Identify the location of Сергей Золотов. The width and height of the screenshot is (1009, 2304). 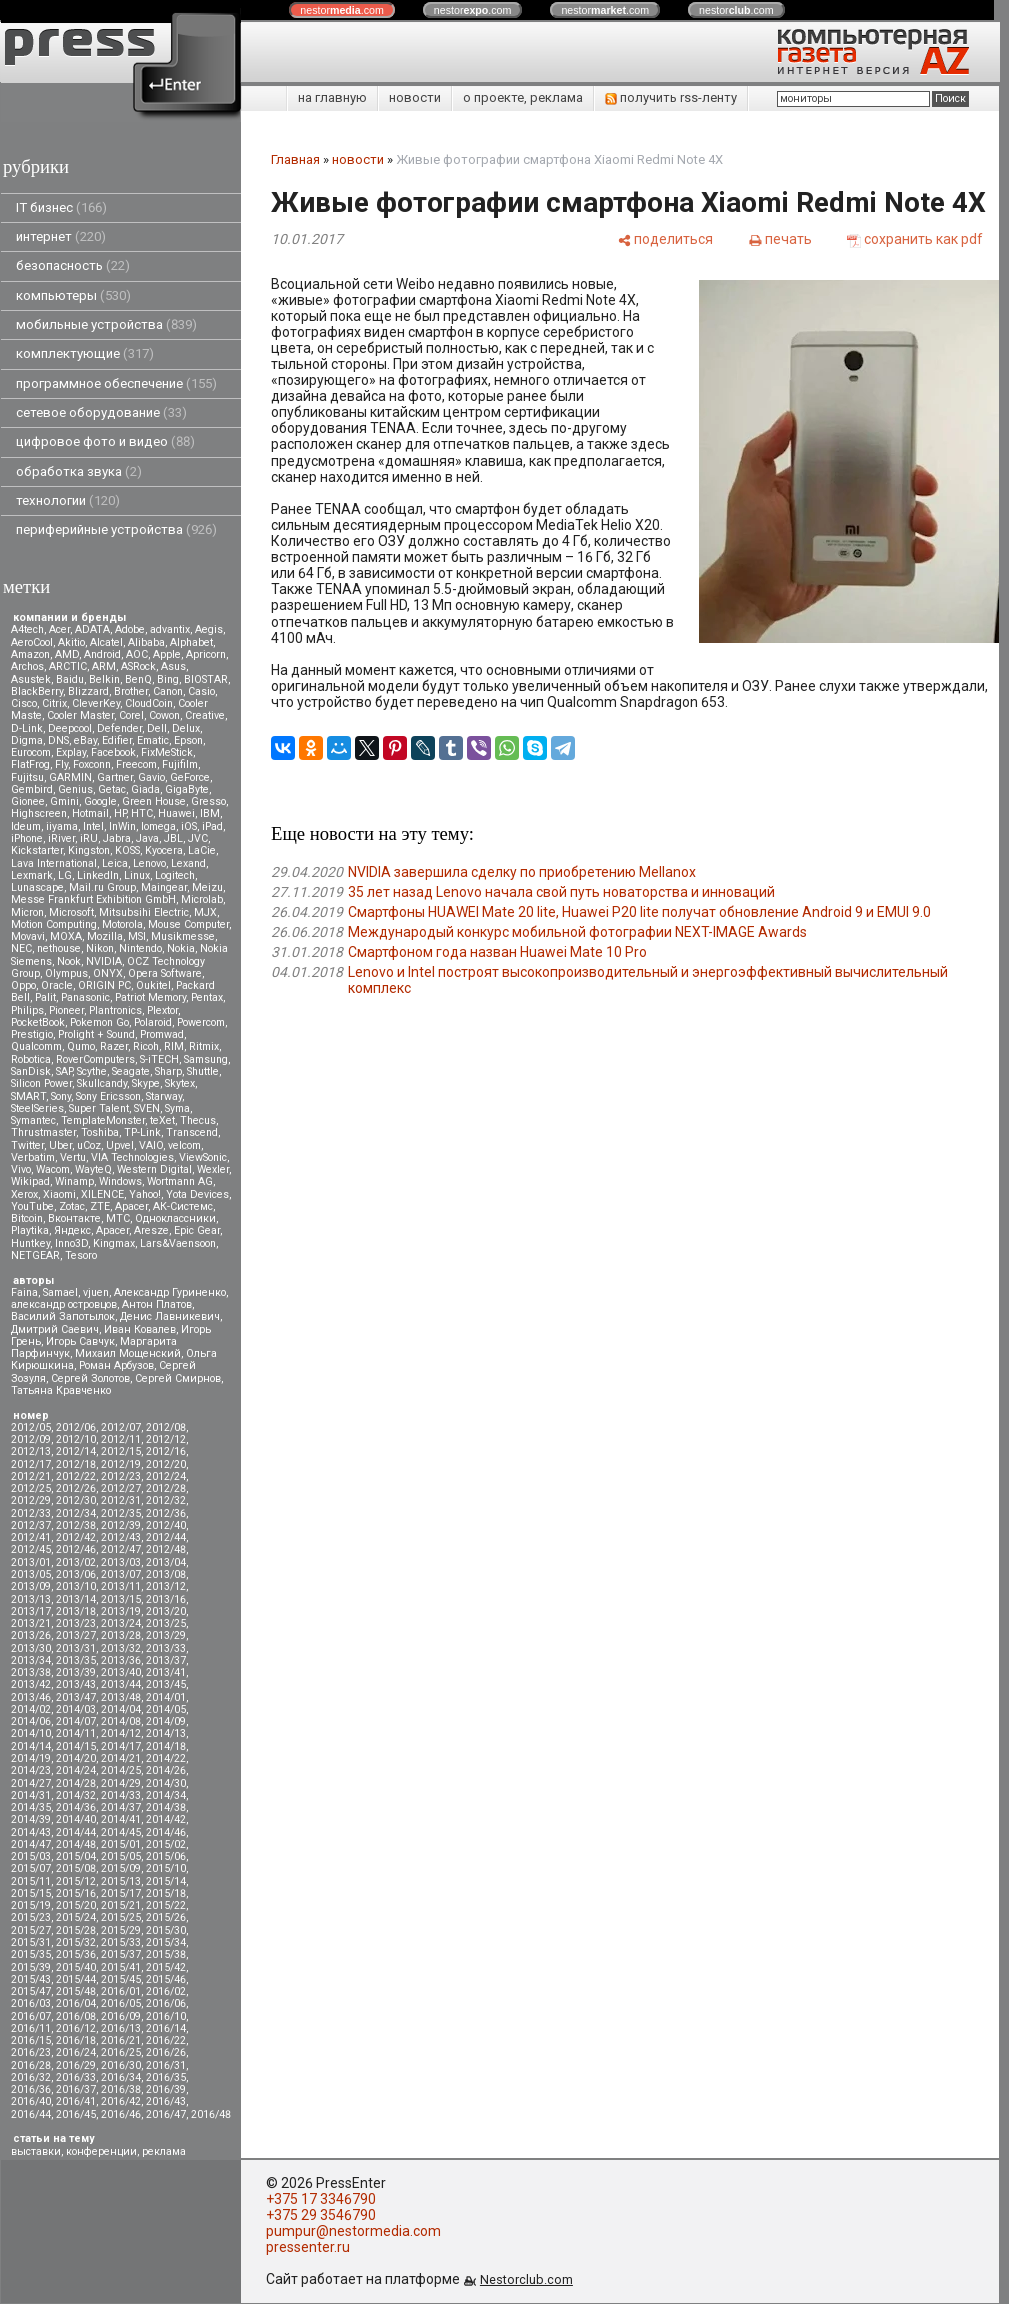
(90, 1378).